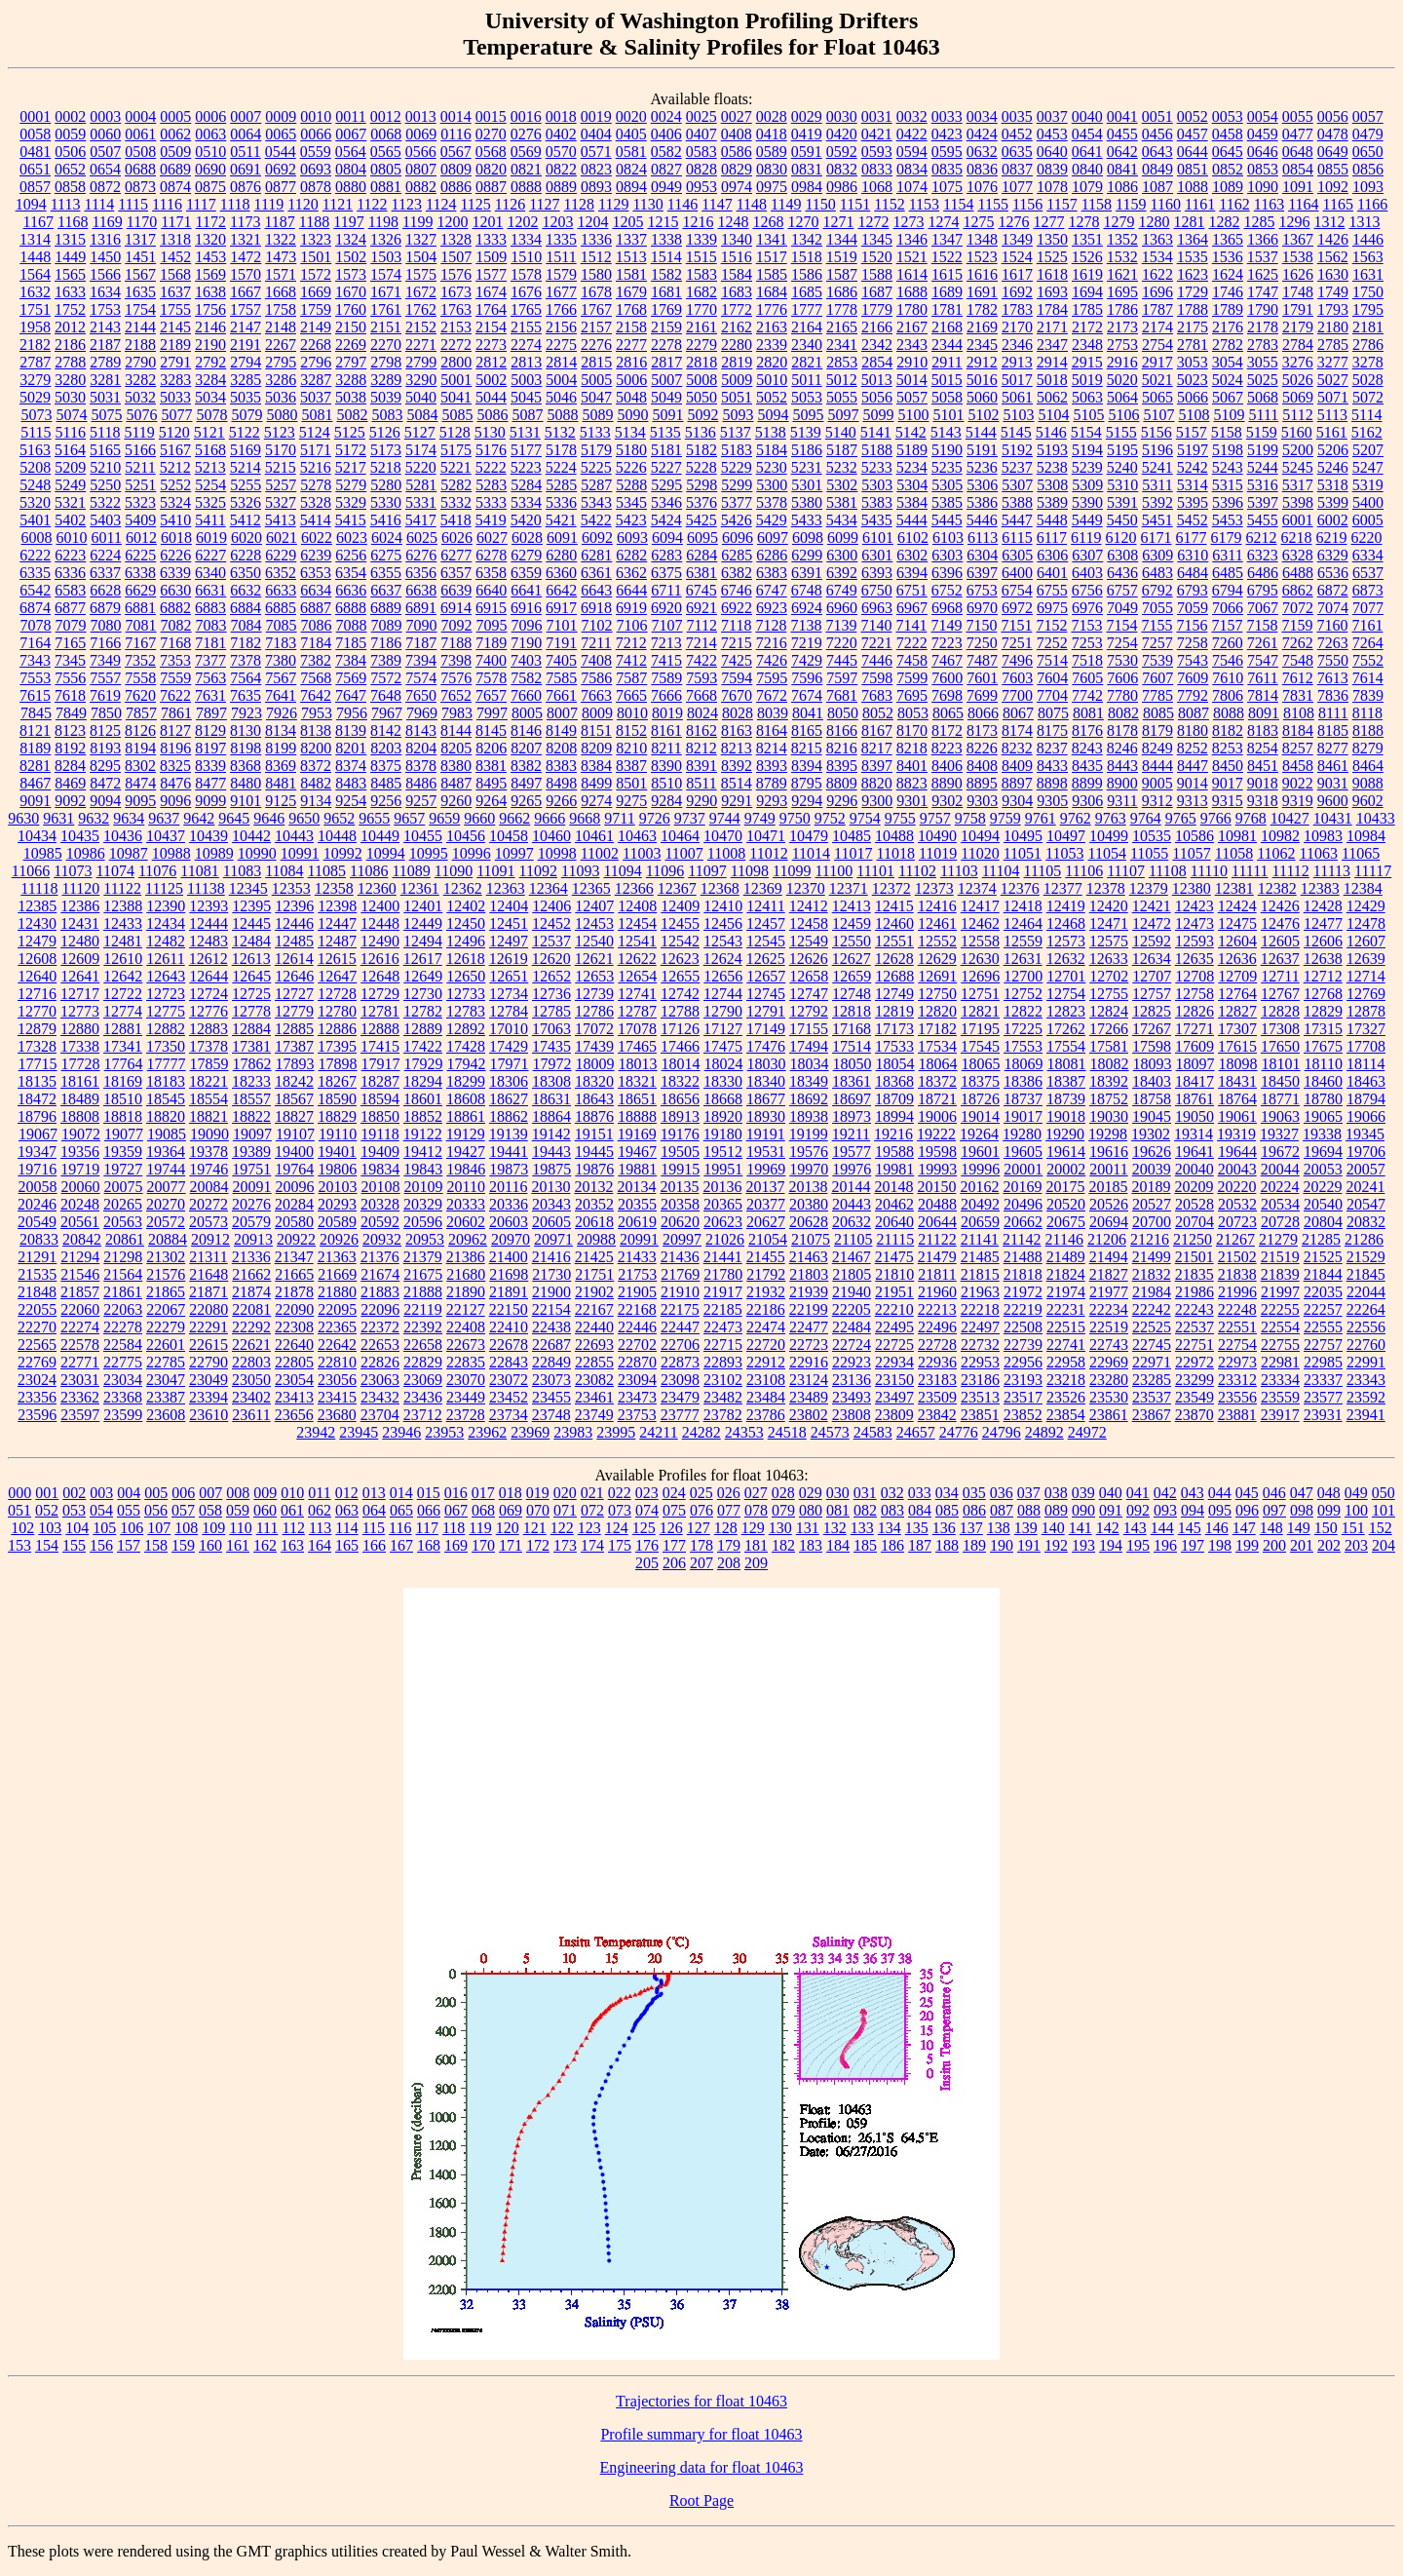  I want to click on 7167, so click(140, 642).